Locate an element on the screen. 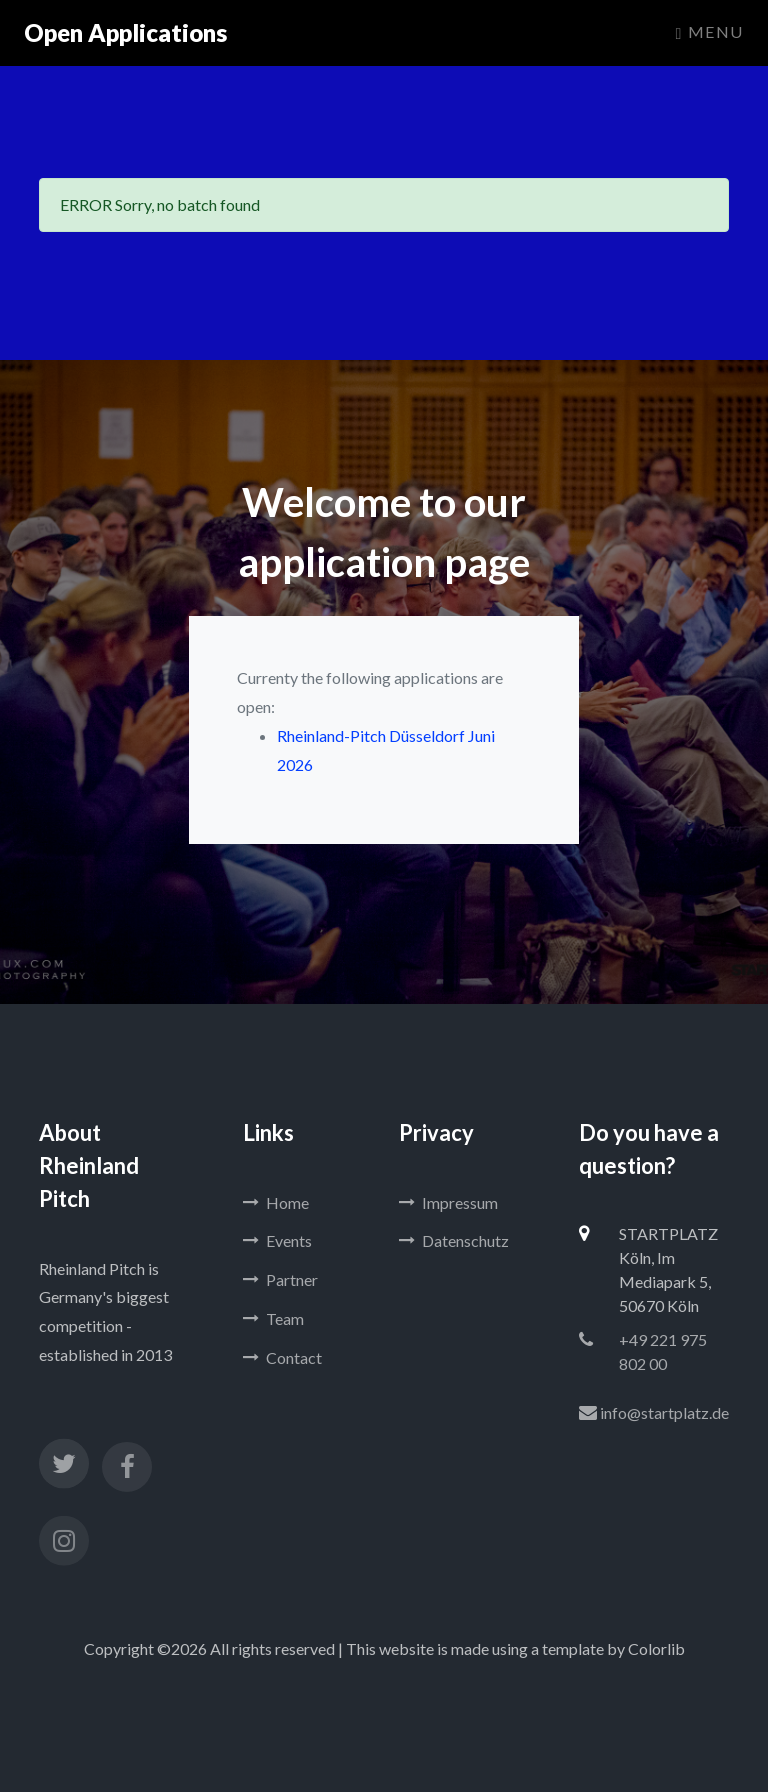 This screenshot has height=1792, width=768. Partner is located at coordinates (280, 1279).